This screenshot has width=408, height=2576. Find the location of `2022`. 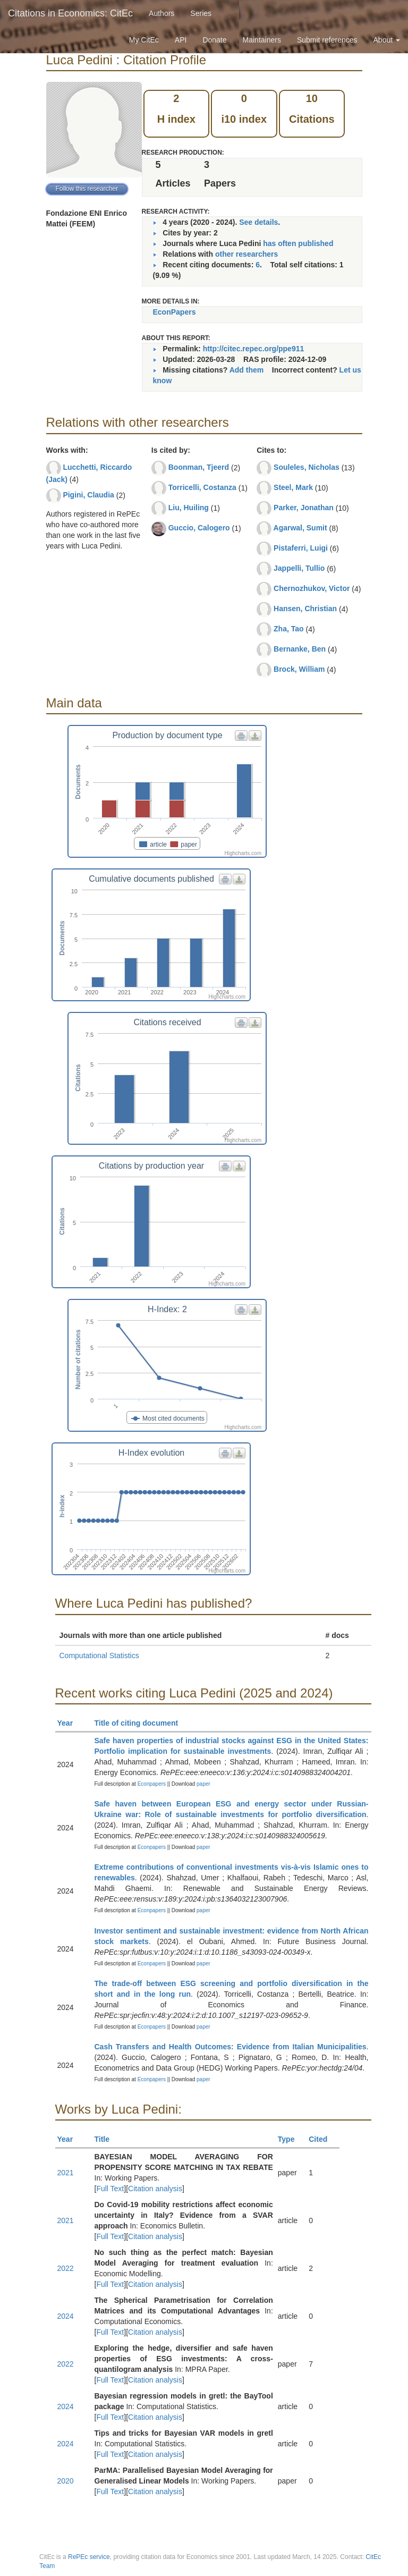

2022 is located at coordinates (65, 2268).